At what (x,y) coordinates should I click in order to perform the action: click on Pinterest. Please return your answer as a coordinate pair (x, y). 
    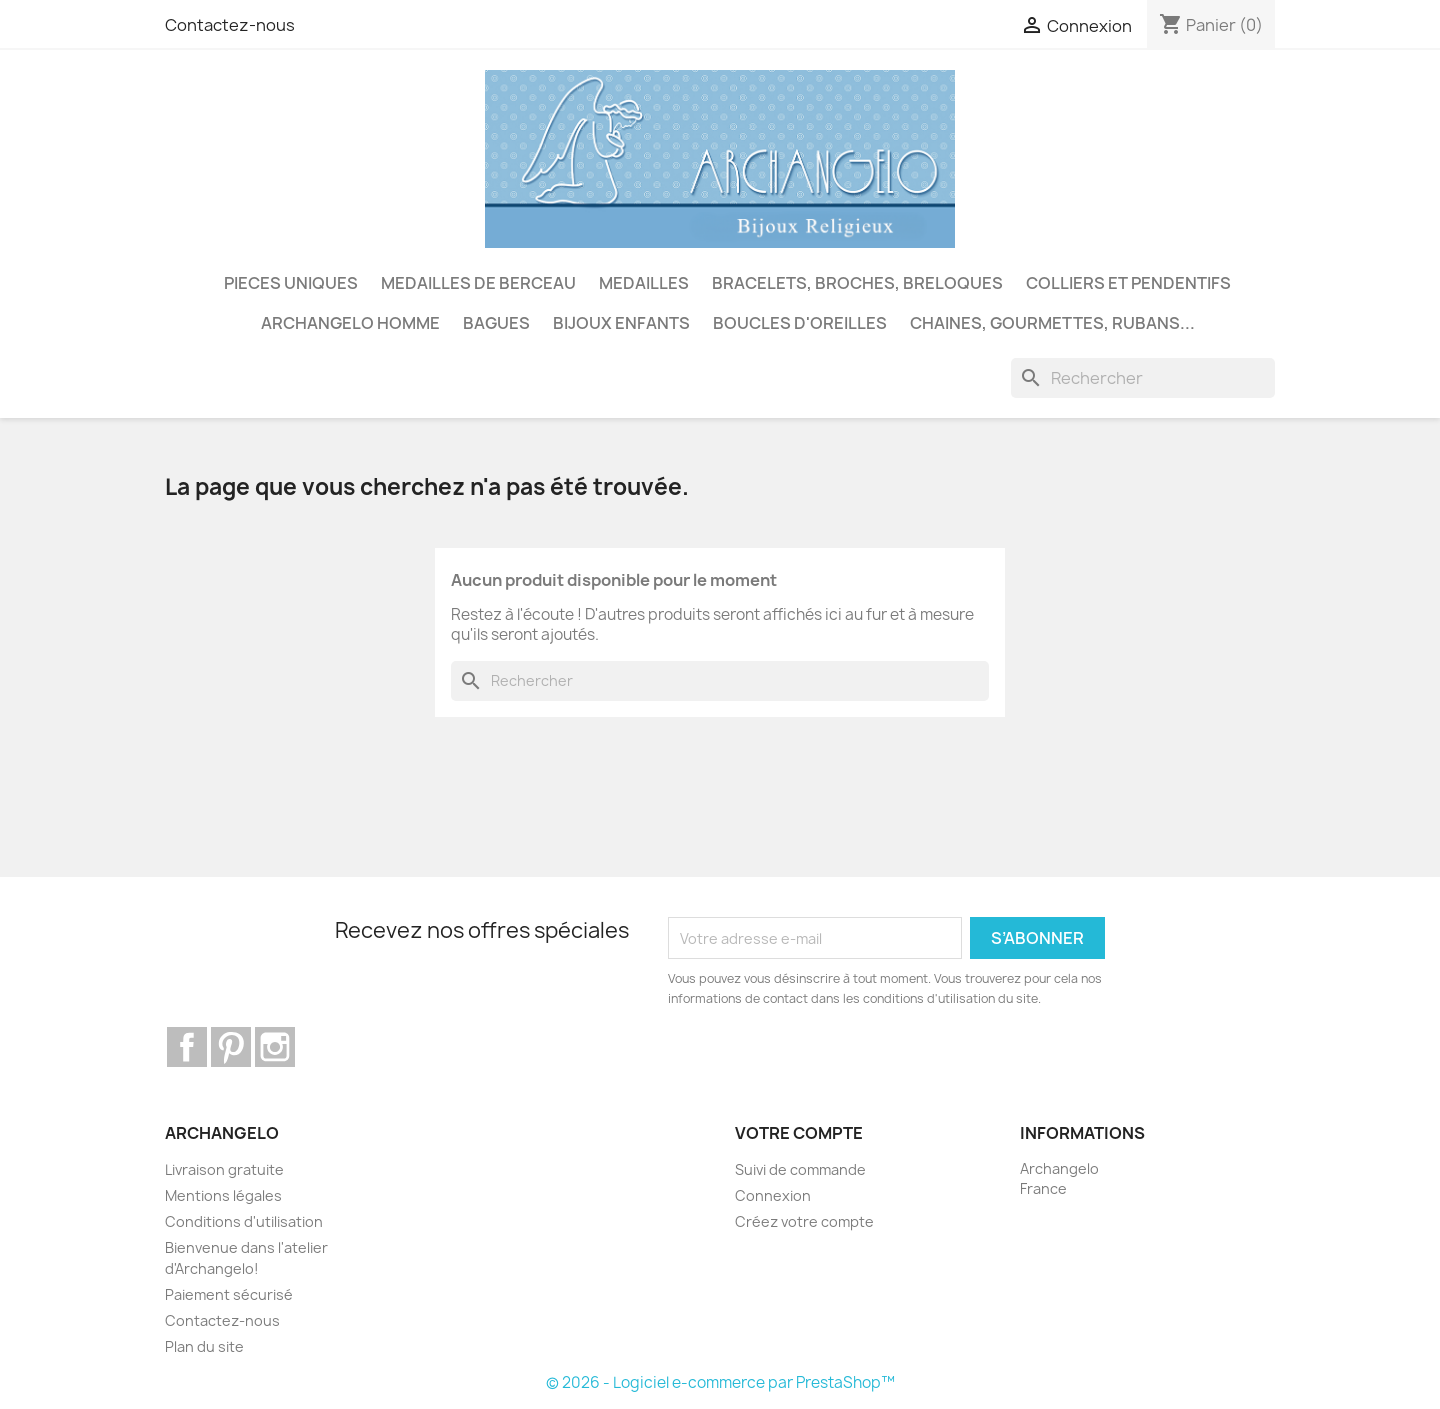
    Looking at the image, I should click on (231, 1047).